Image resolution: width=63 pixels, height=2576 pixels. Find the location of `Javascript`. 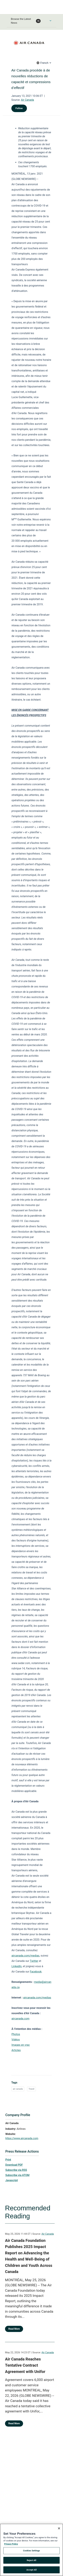

Javascript is located at coordinates (11, 2180).